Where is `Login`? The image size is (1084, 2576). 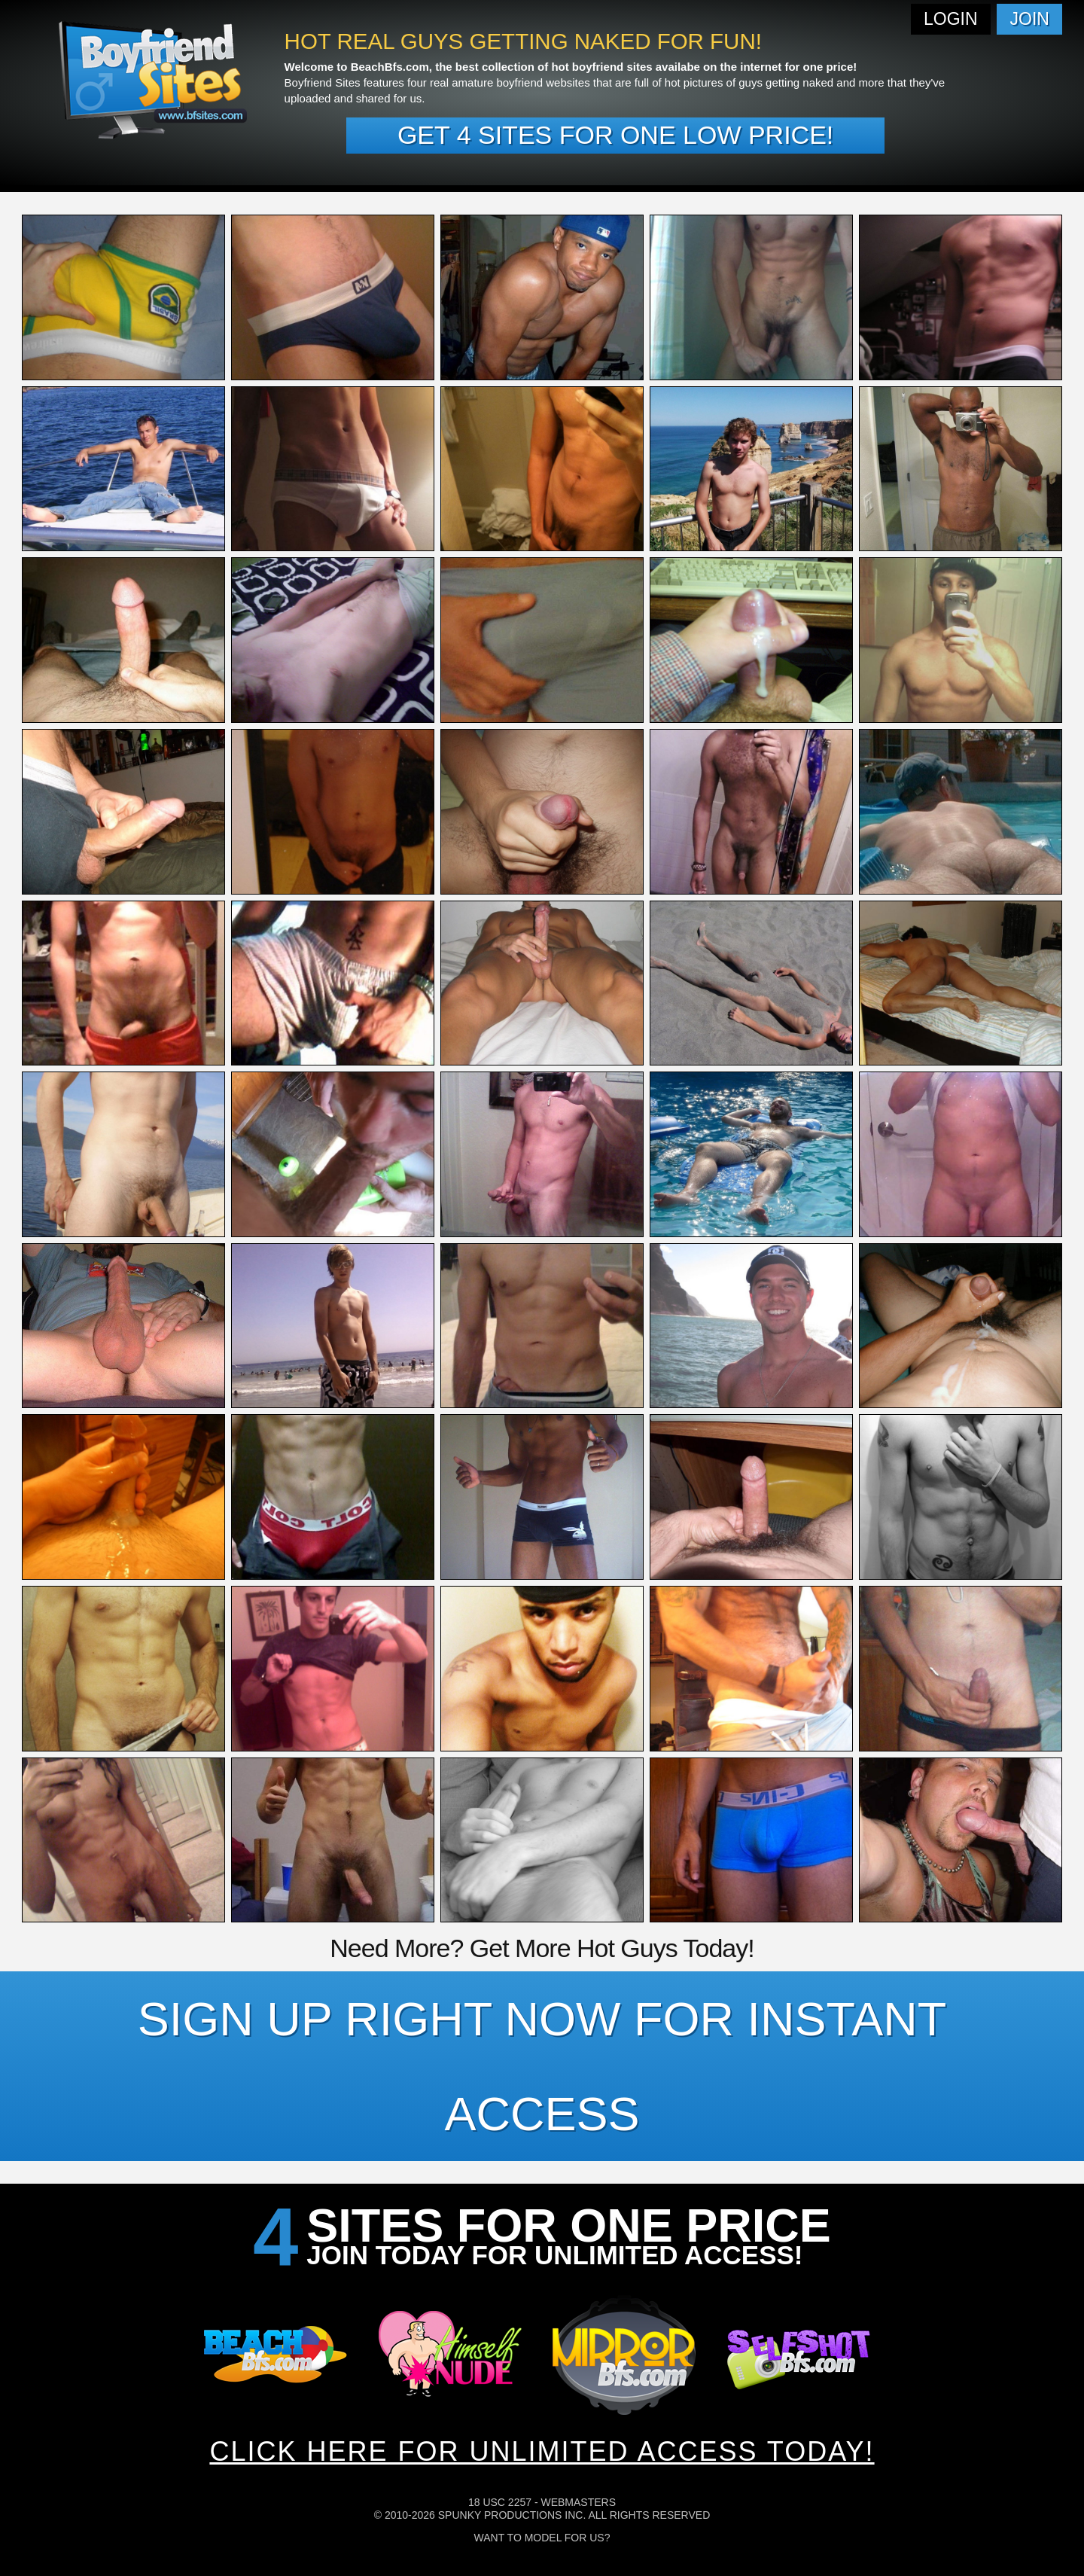 Login is located at coordinates (951, 19).